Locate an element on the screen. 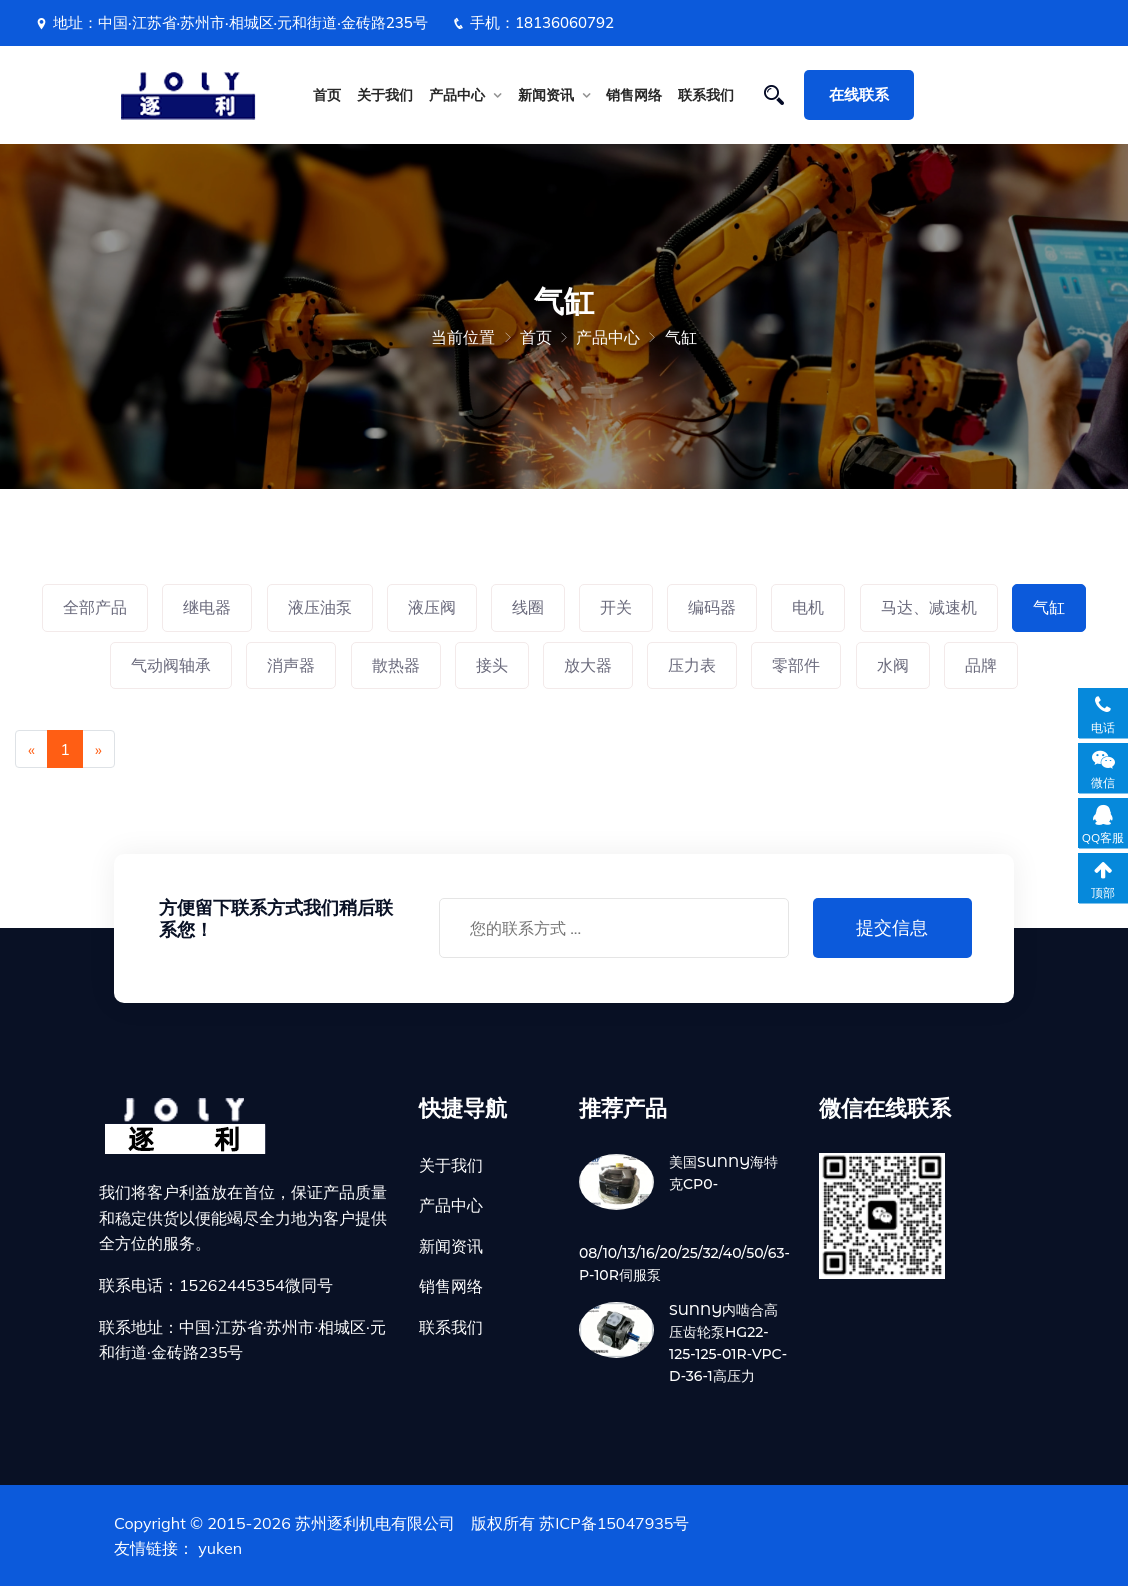 This screenshot has width=1128, height=1586. 首页 is located at coordinates (327, 95).